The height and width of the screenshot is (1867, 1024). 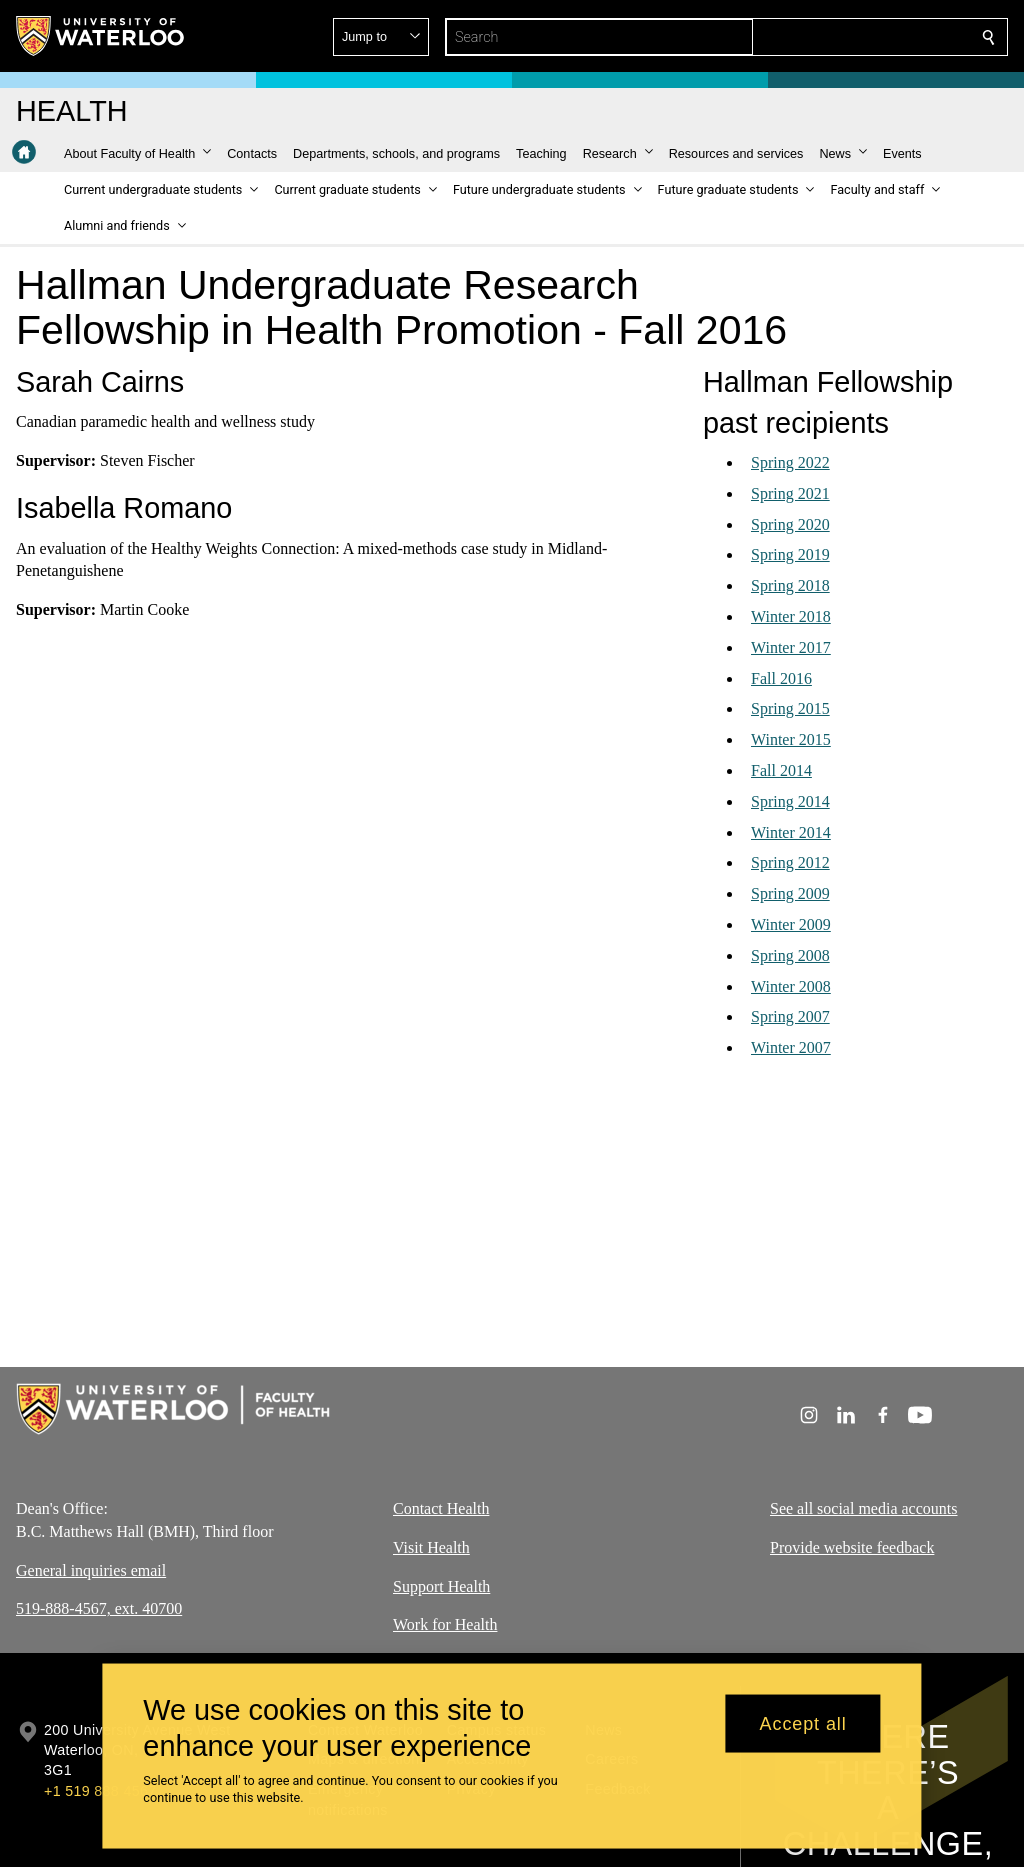 I want to click on [button], so click(x=844, y=37).